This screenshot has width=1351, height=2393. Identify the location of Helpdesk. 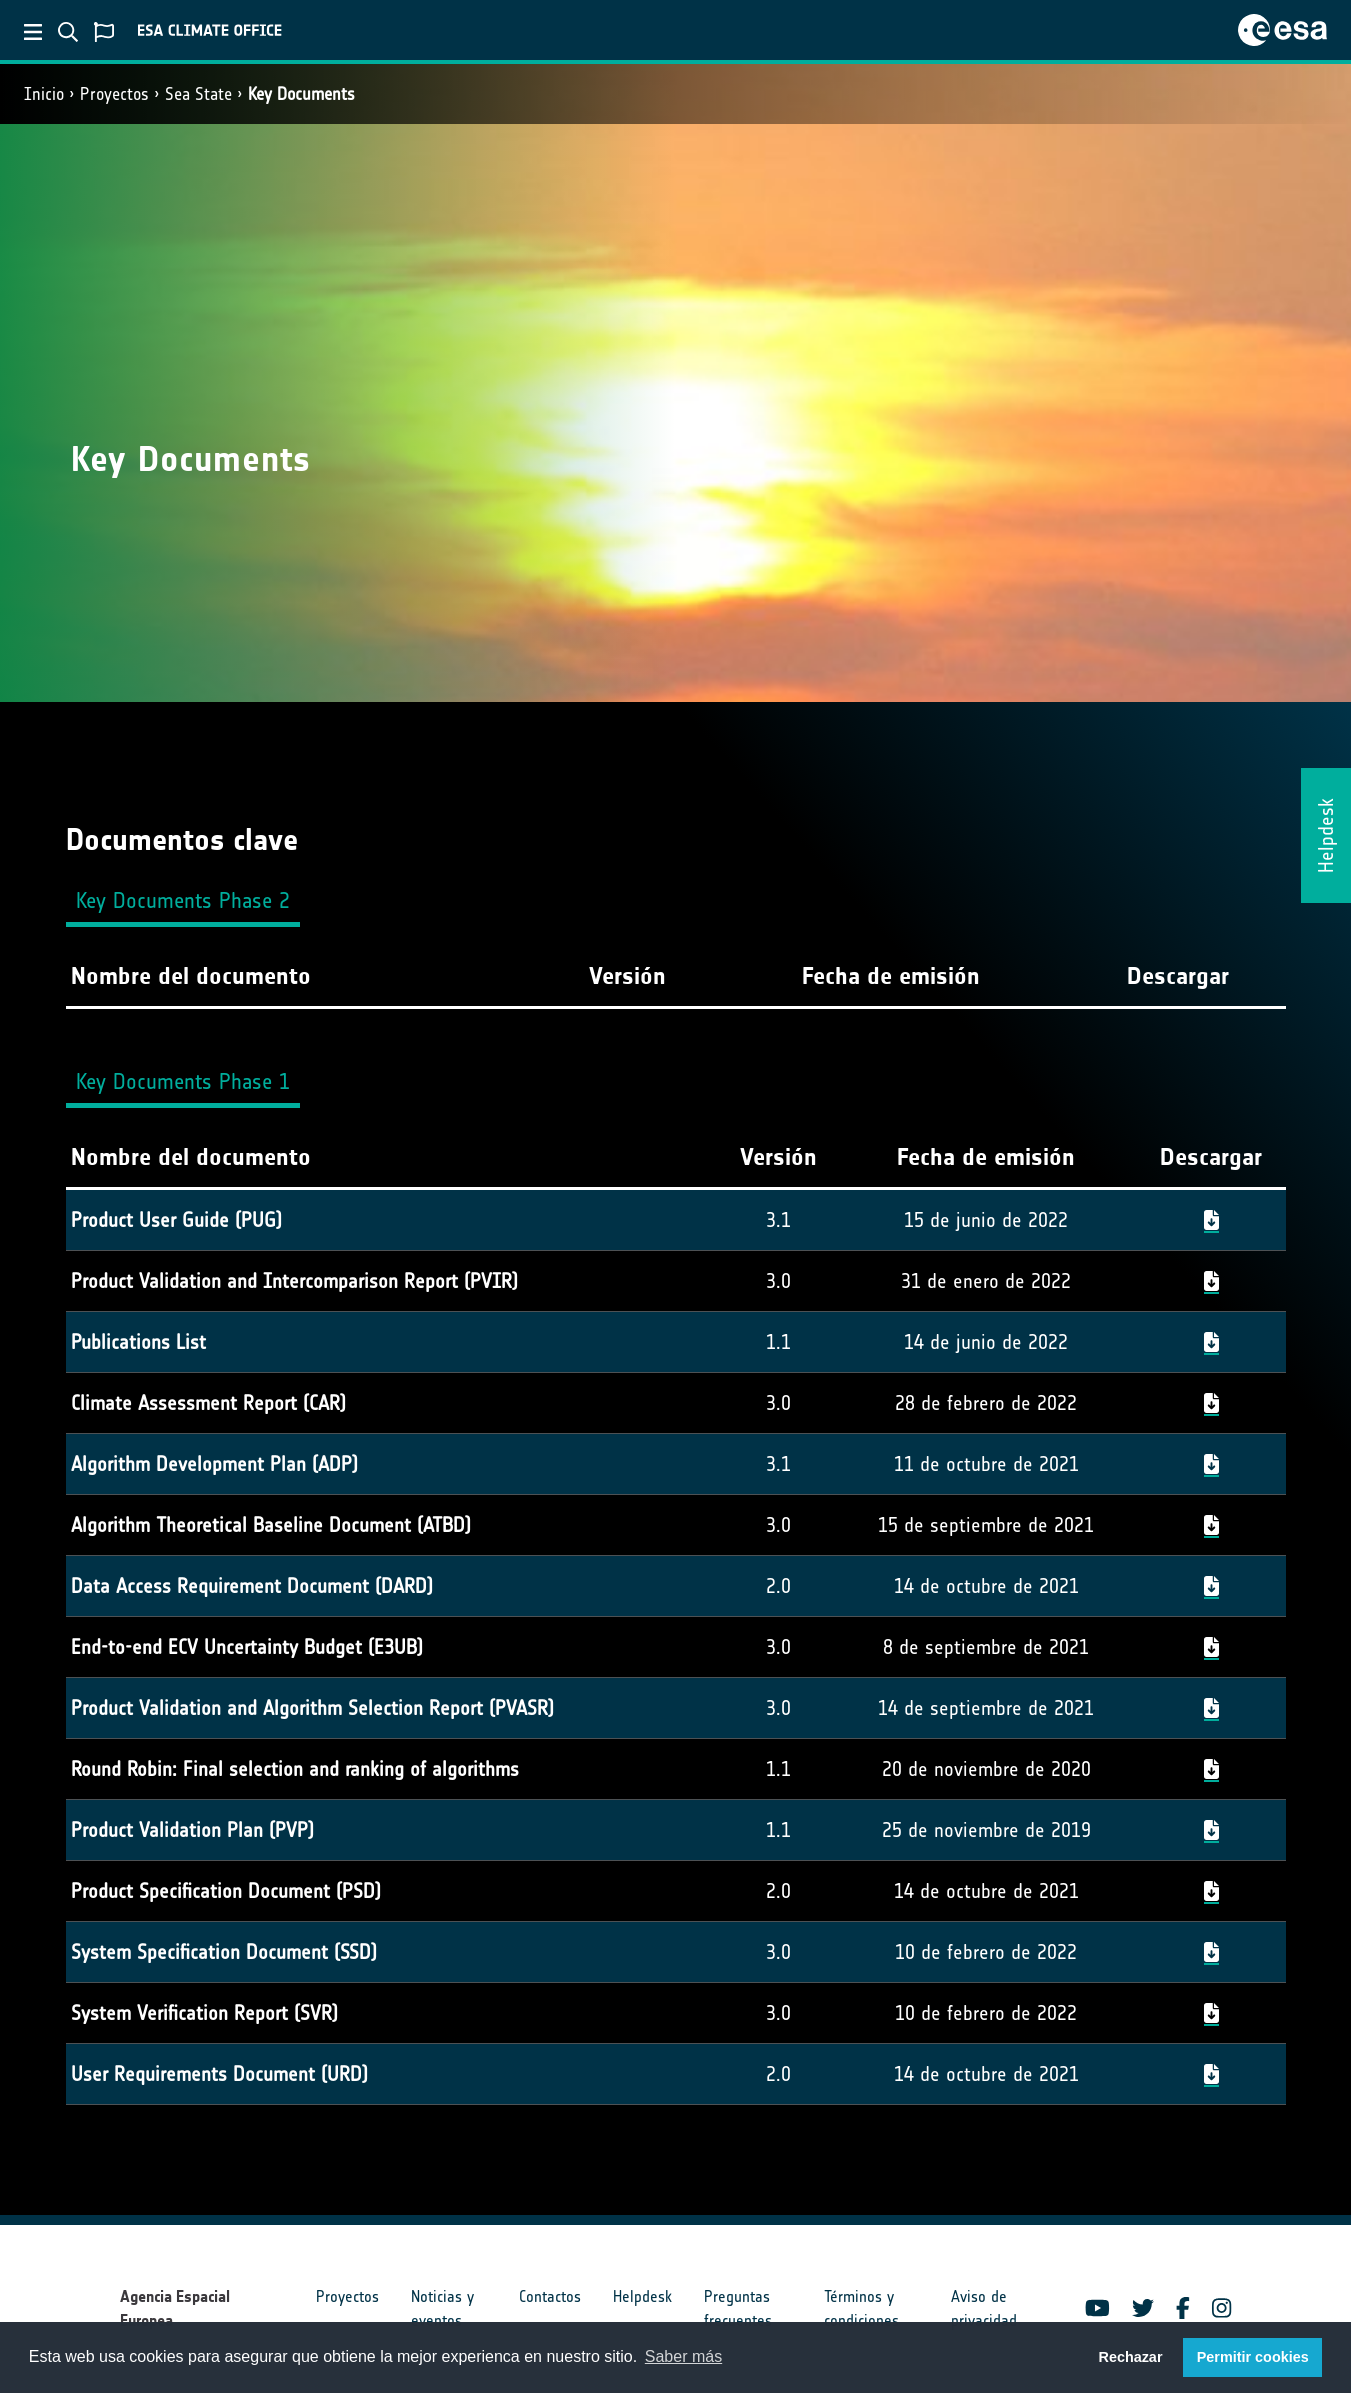
(642, 2296).